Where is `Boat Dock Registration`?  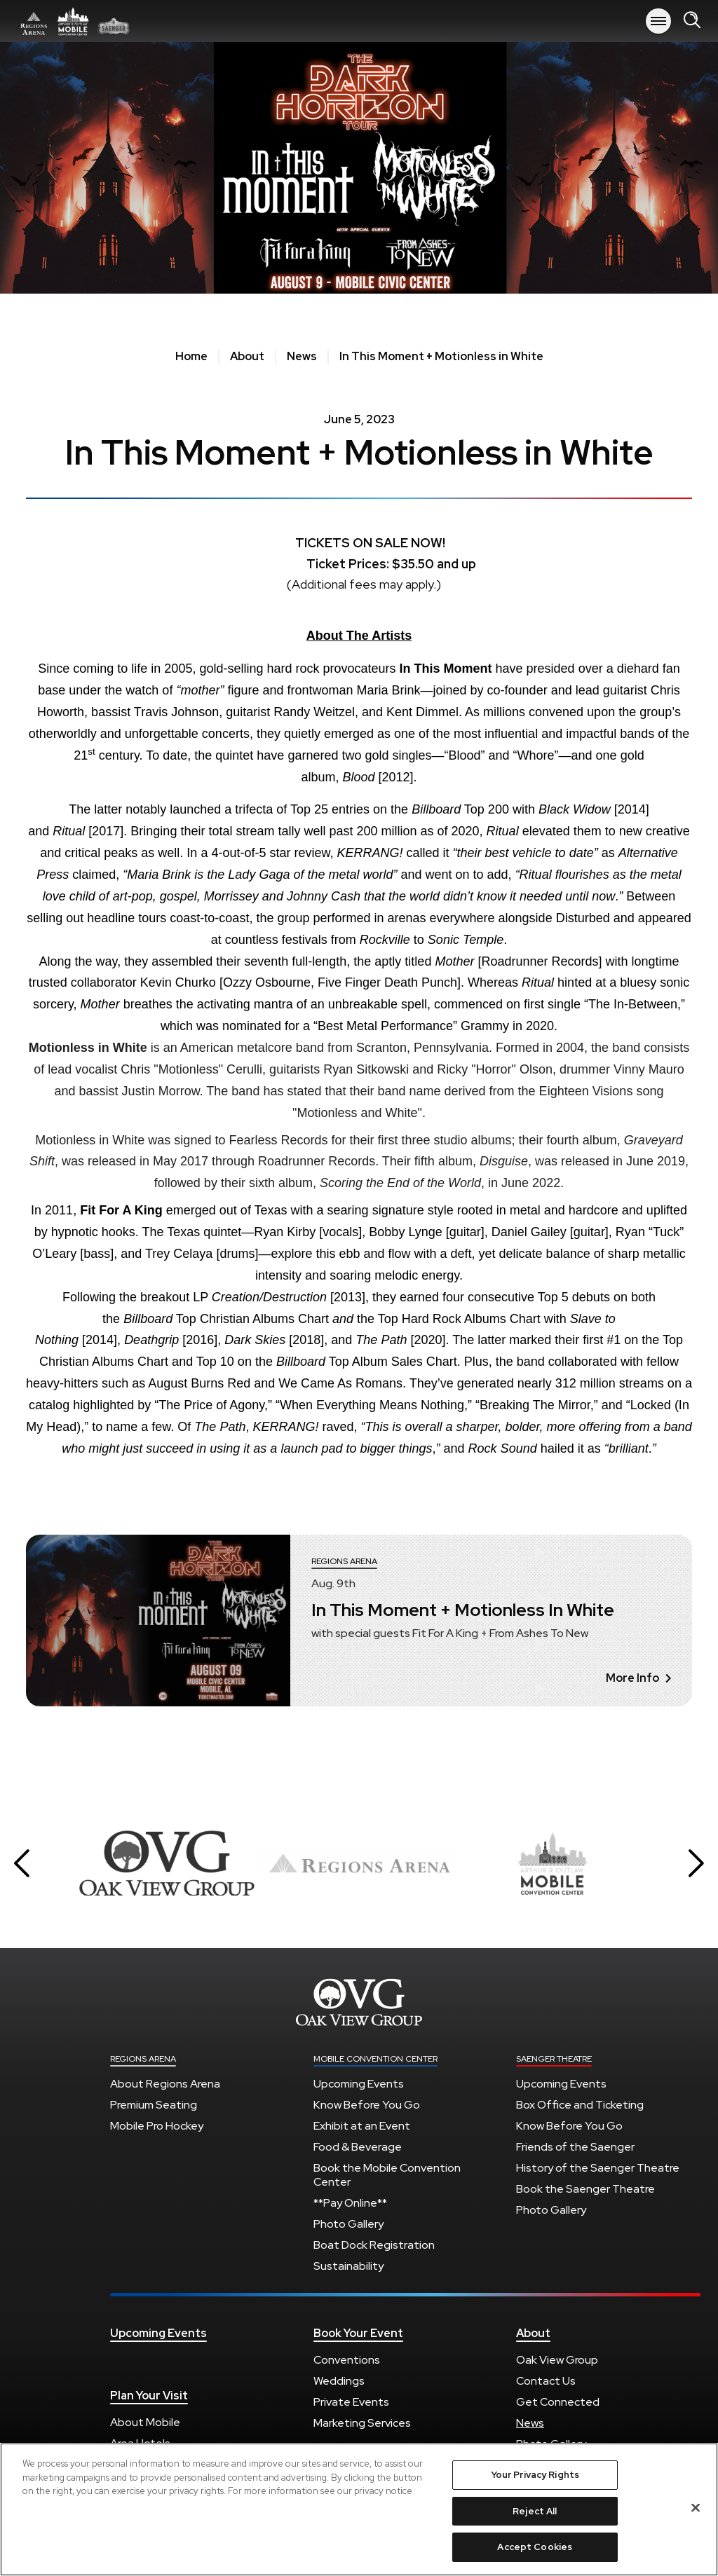
Boat Dock Registration is located at coordinates (374, 2245).